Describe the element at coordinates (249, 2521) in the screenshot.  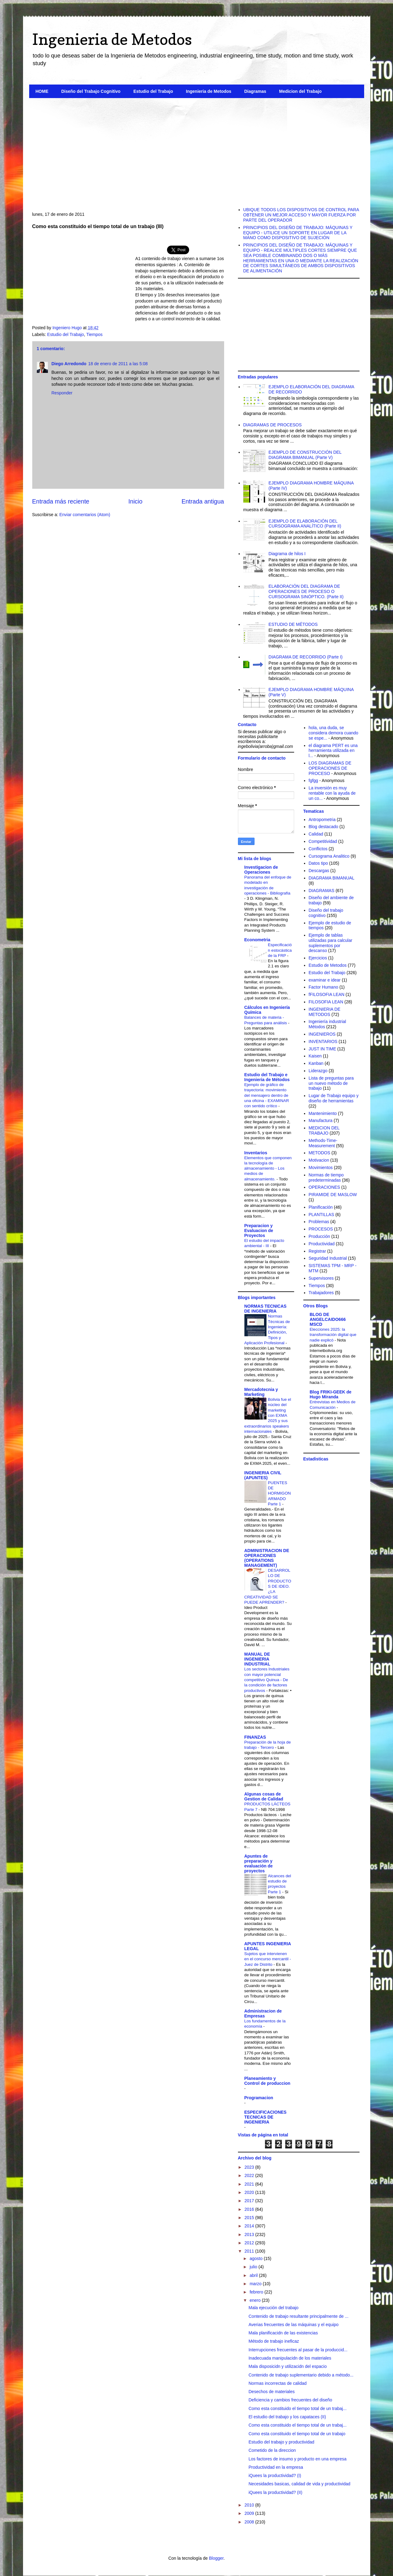
I see `2008` at that location.